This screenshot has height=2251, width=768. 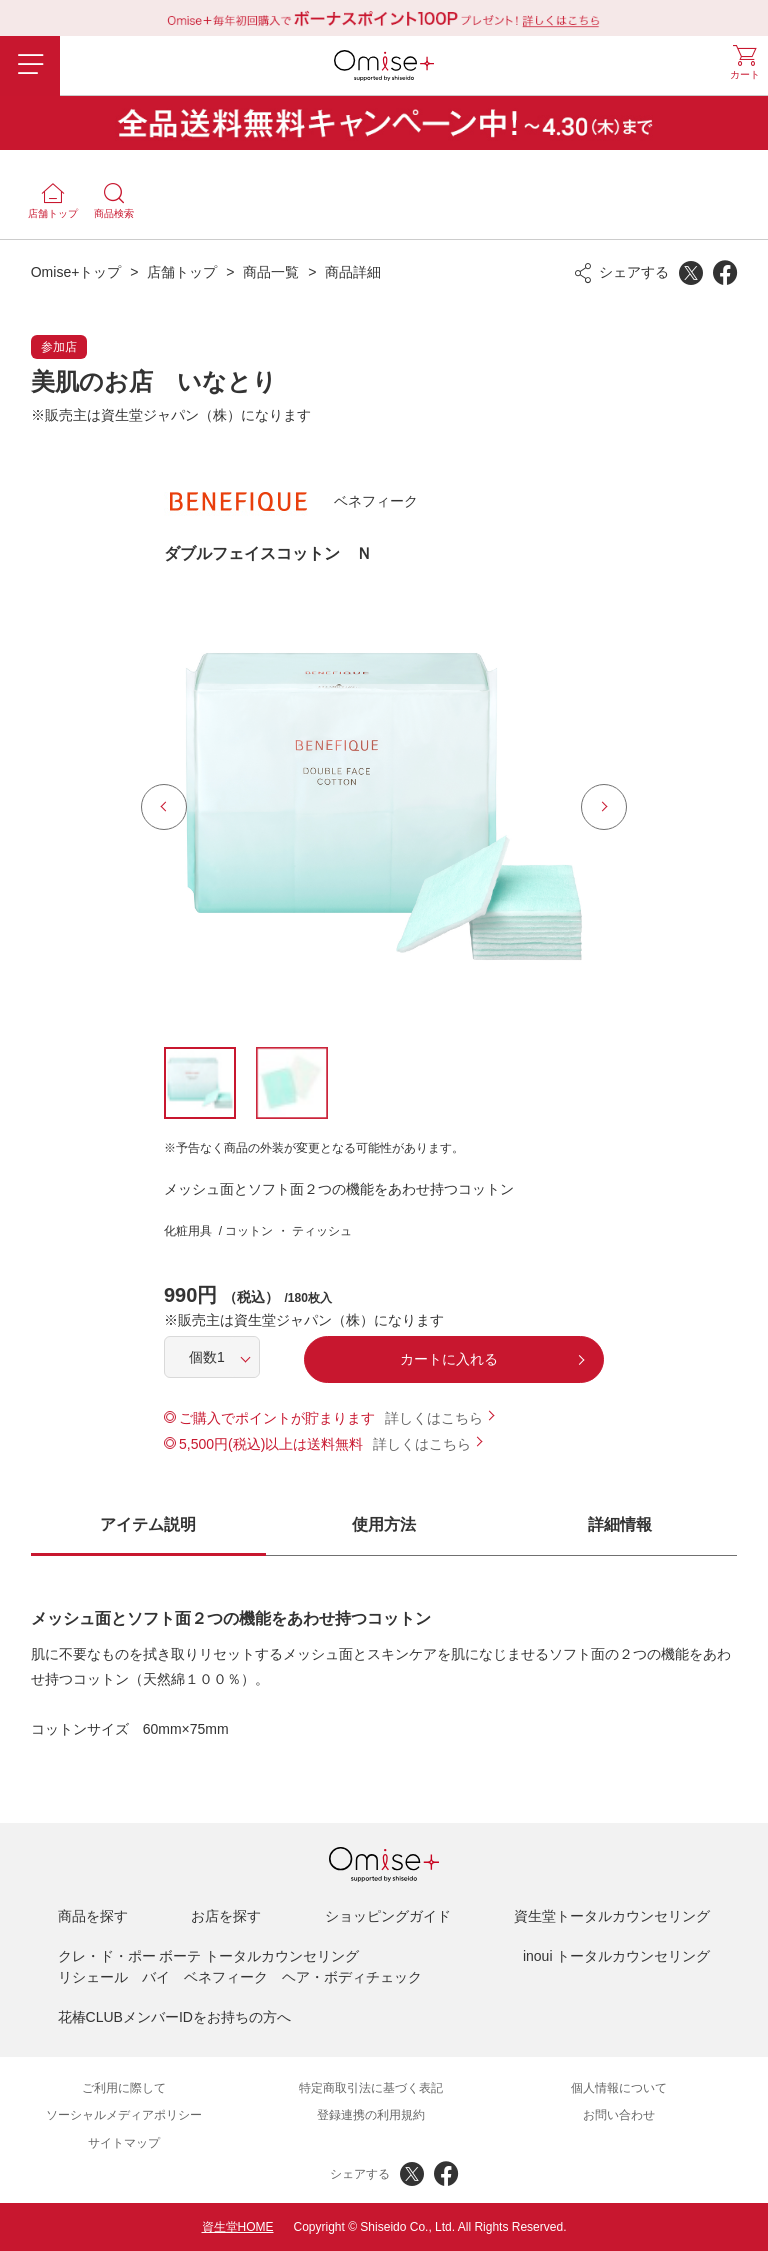 I want to click on inoui トータルカウンセリング, so click(x=616, y=1956).